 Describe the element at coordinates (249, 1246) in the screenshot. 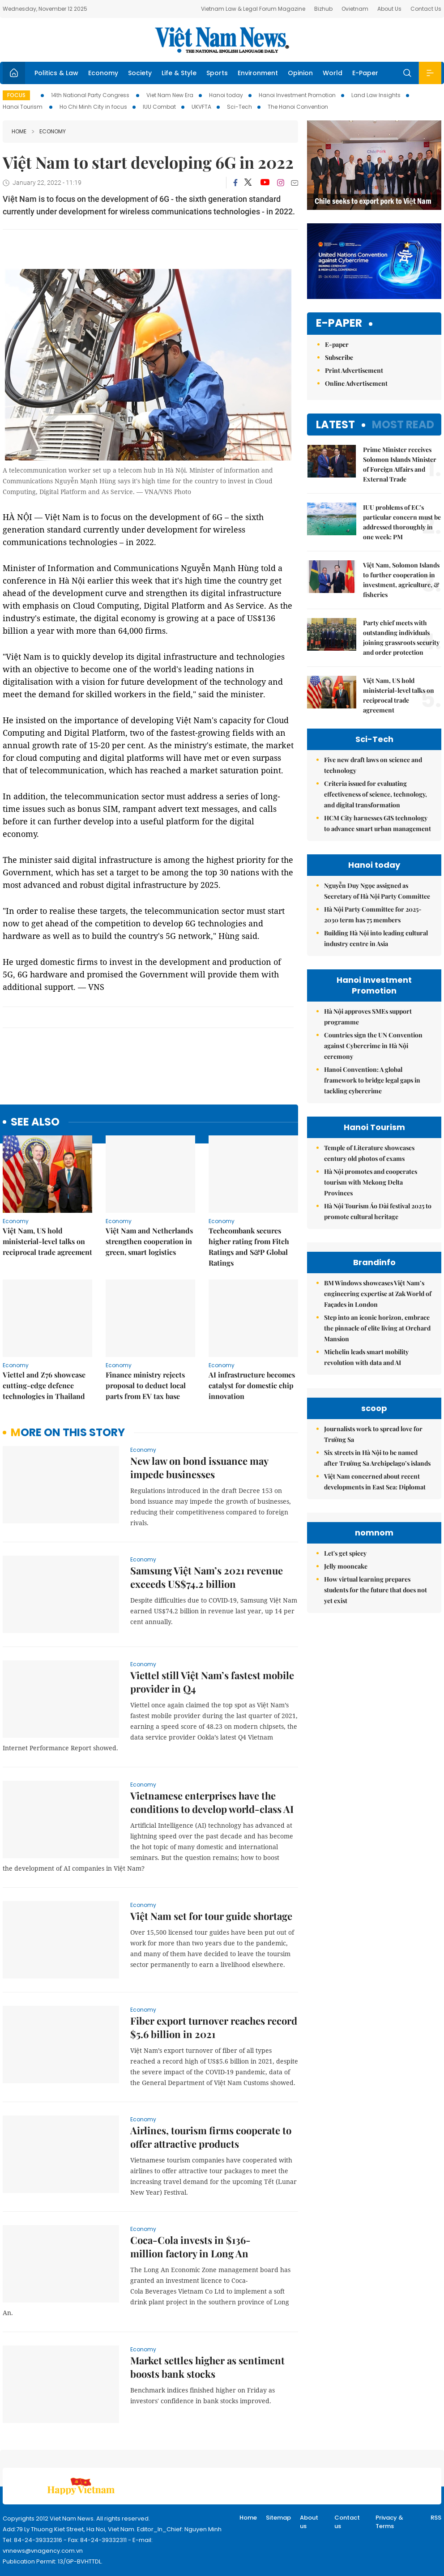

I see `Techcombank secures higher rating from Fitch Ratings and S&P Global Ratings` at that location.